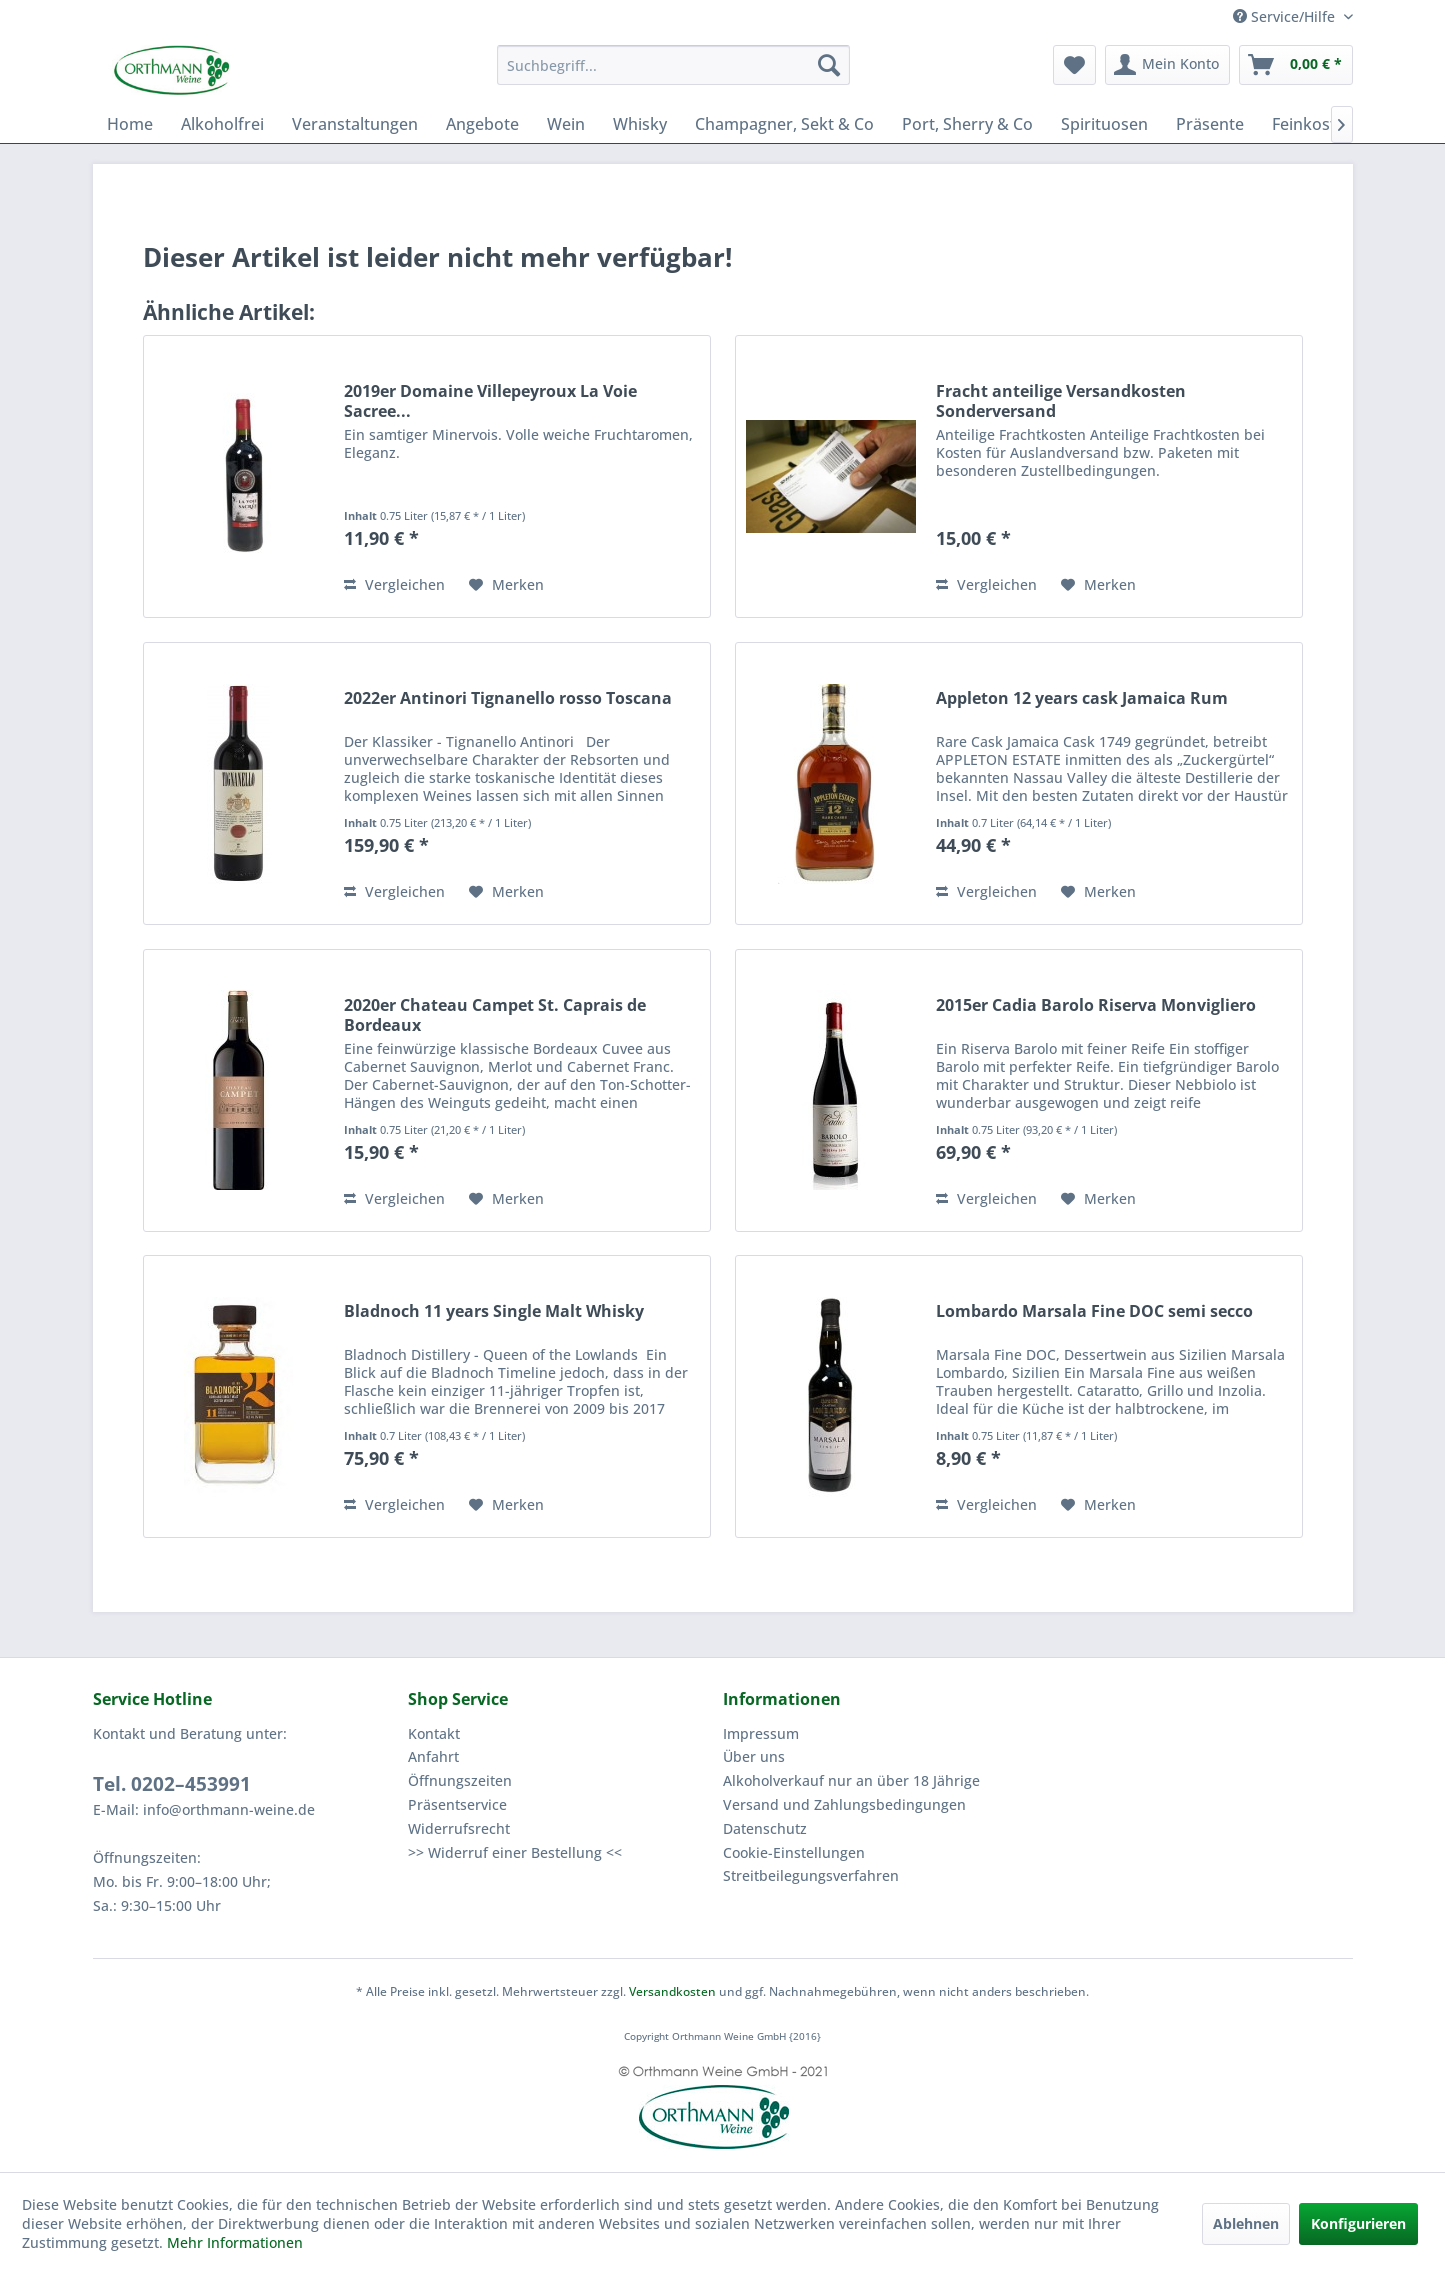 This screenshot has height=2274, width=1445. Describe the element at coordinates (394, 584) in the screenshot. I see `Vergleichen` at that location.